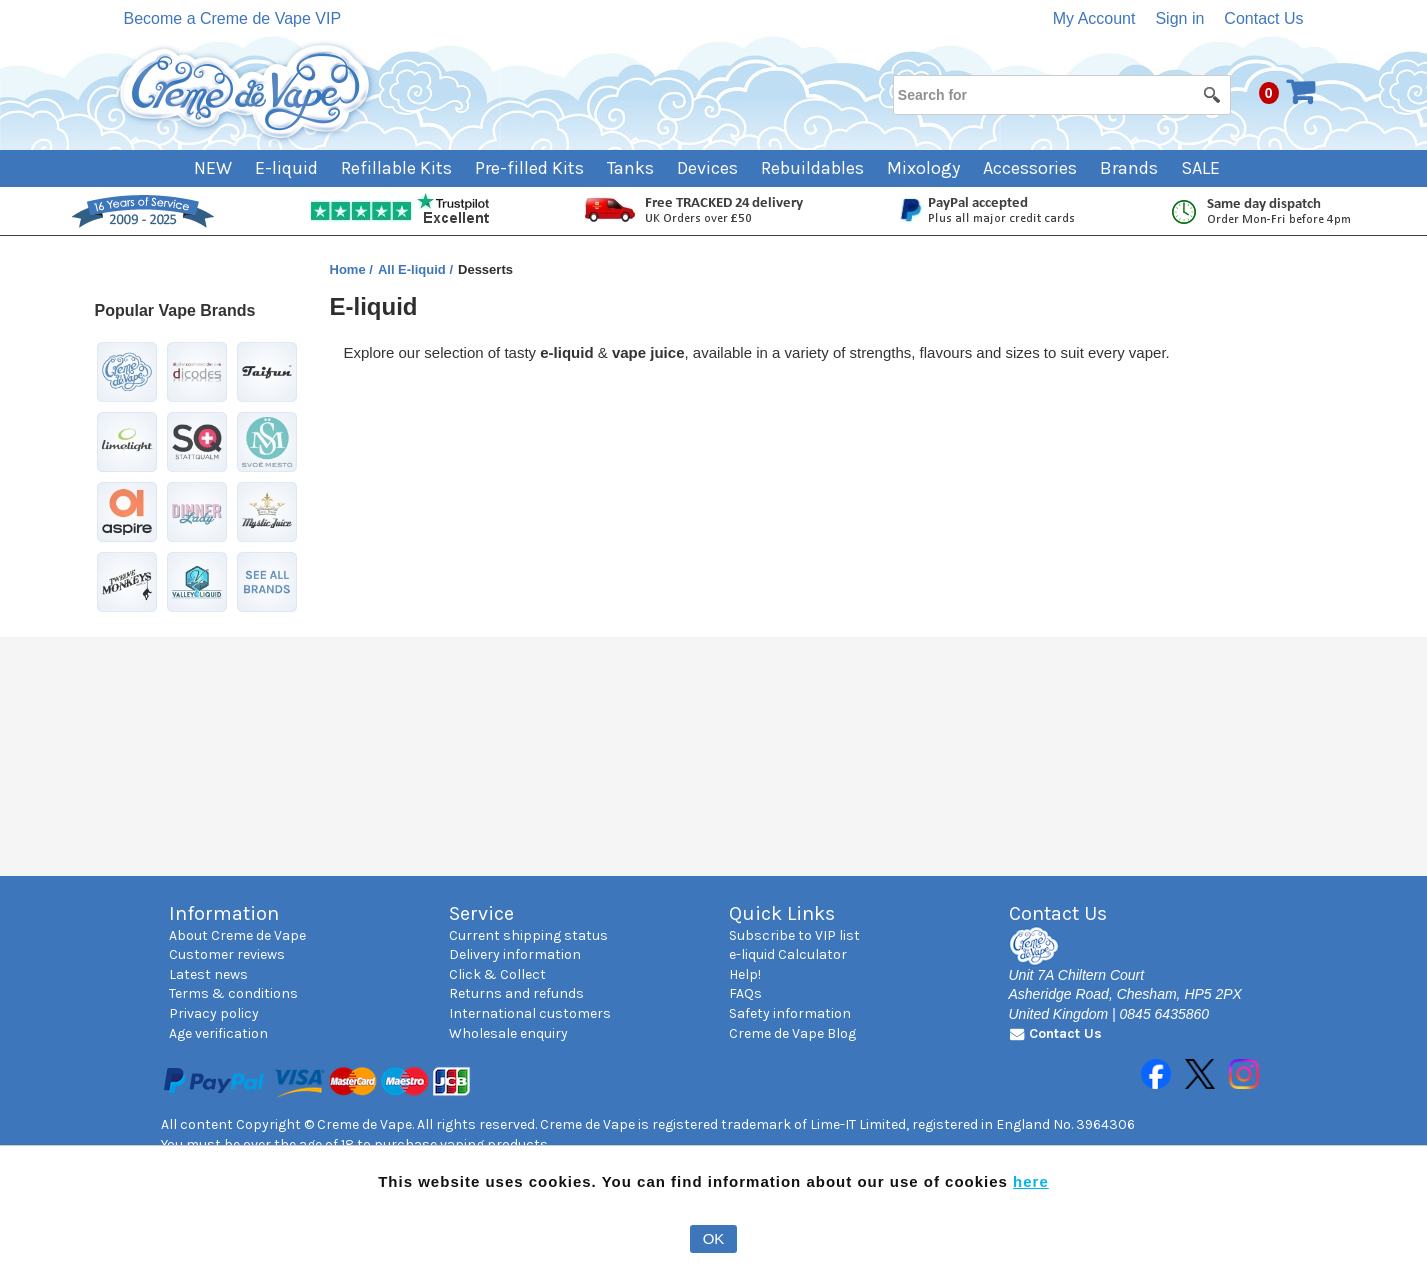 The height and width of the screenshot is (1270, 1427). What do you see at coordinates (1030, 168) in the screenshot?
I see `Accessories` at bounding box center [1030, 168].